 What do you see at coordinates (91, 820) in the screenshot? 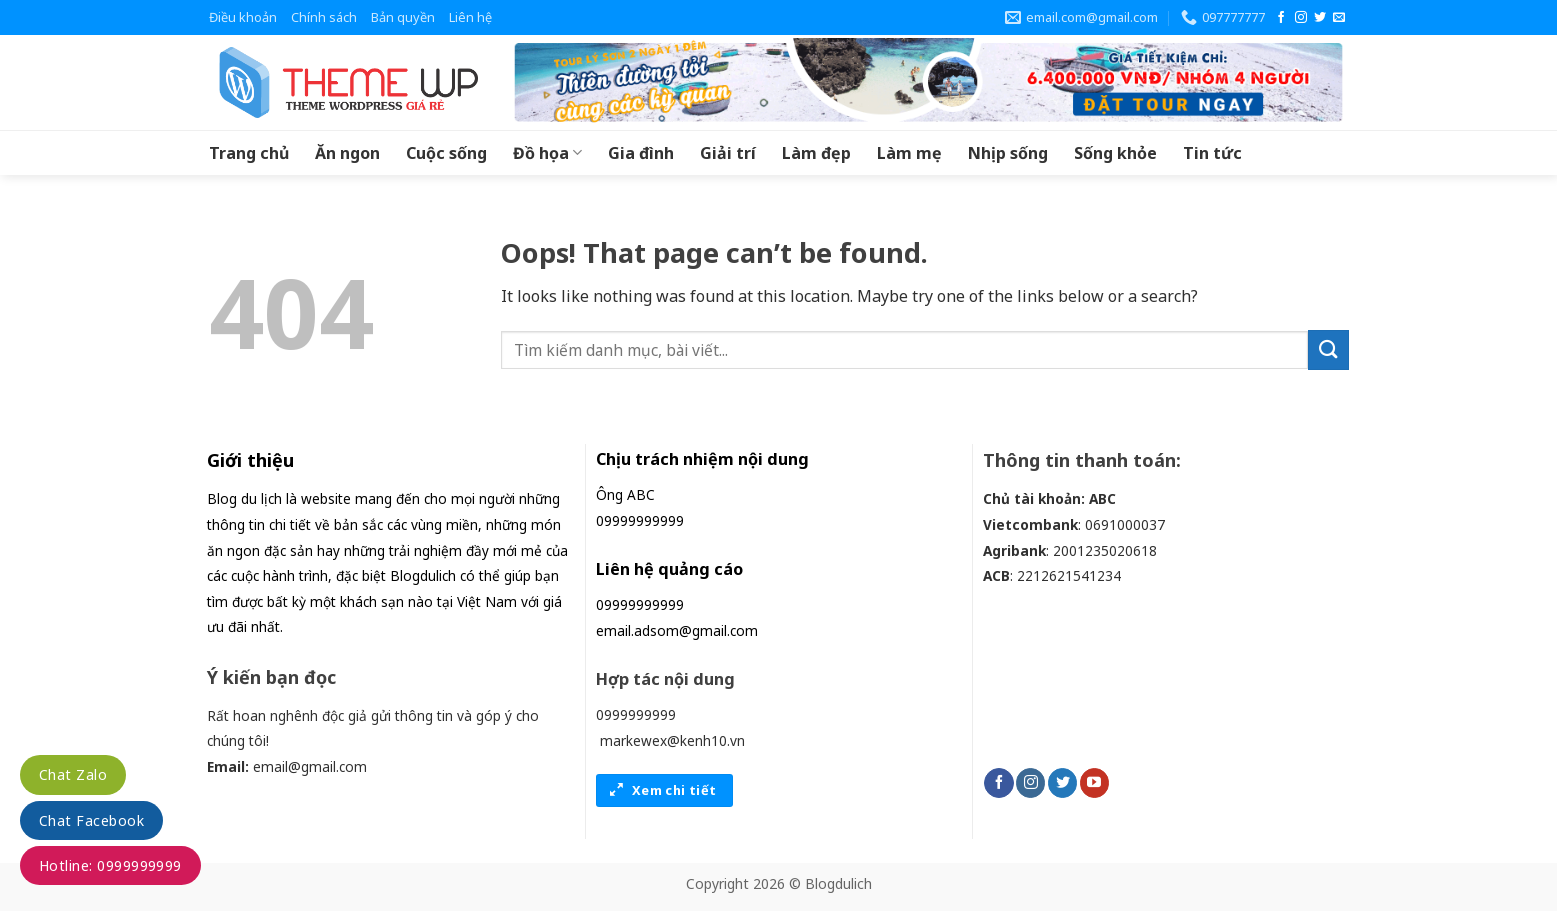
I see `Chat Facebook` at bounding box center [91, 820].